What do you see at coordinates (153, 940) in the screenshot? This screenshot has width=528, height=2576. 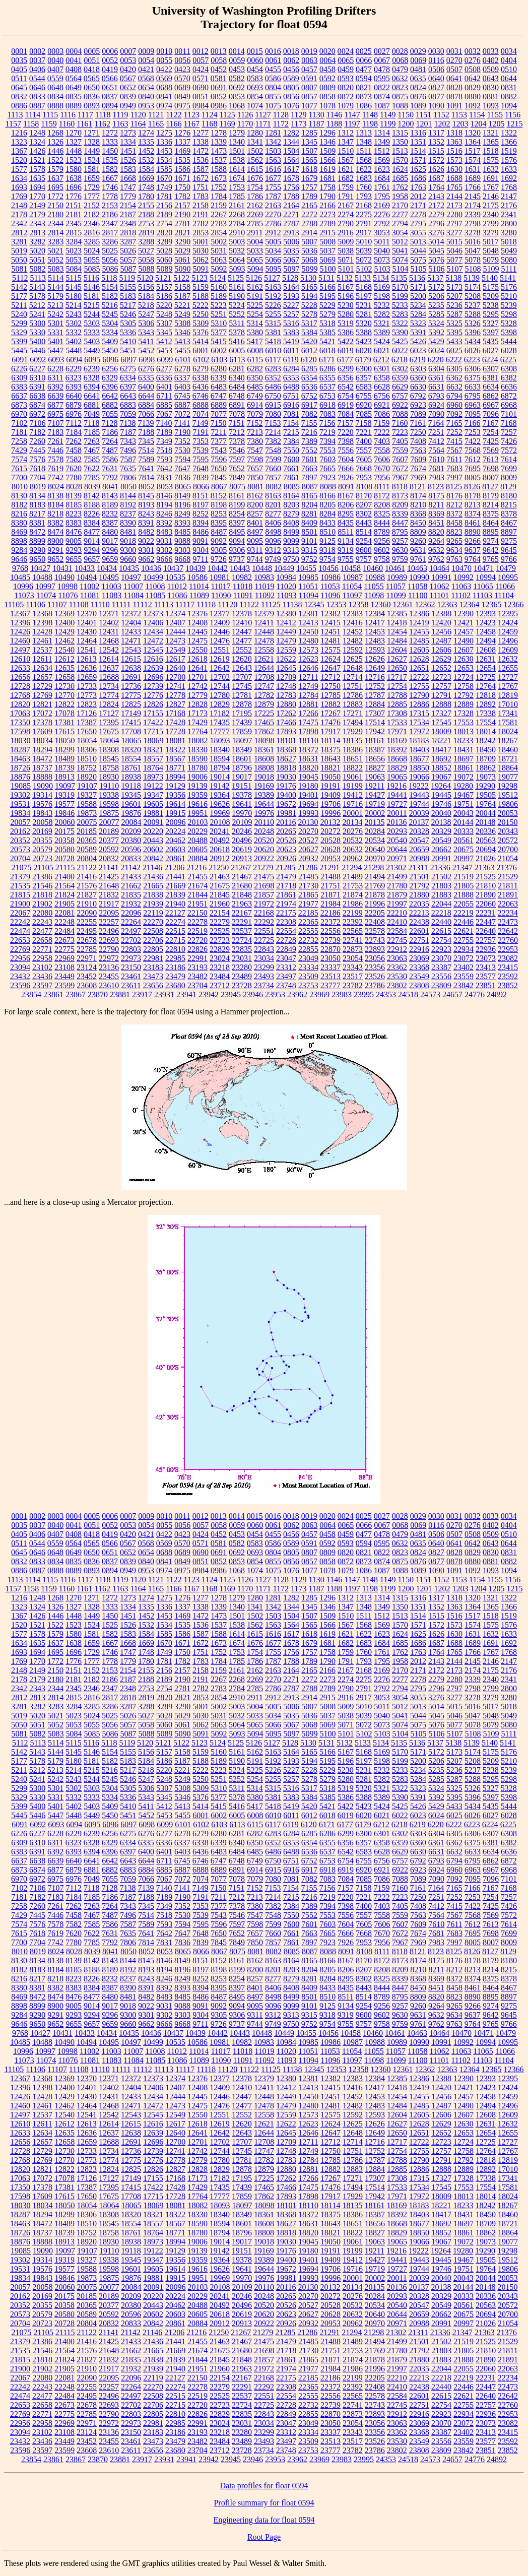 I see `22706` at bounding box center [153, 940].